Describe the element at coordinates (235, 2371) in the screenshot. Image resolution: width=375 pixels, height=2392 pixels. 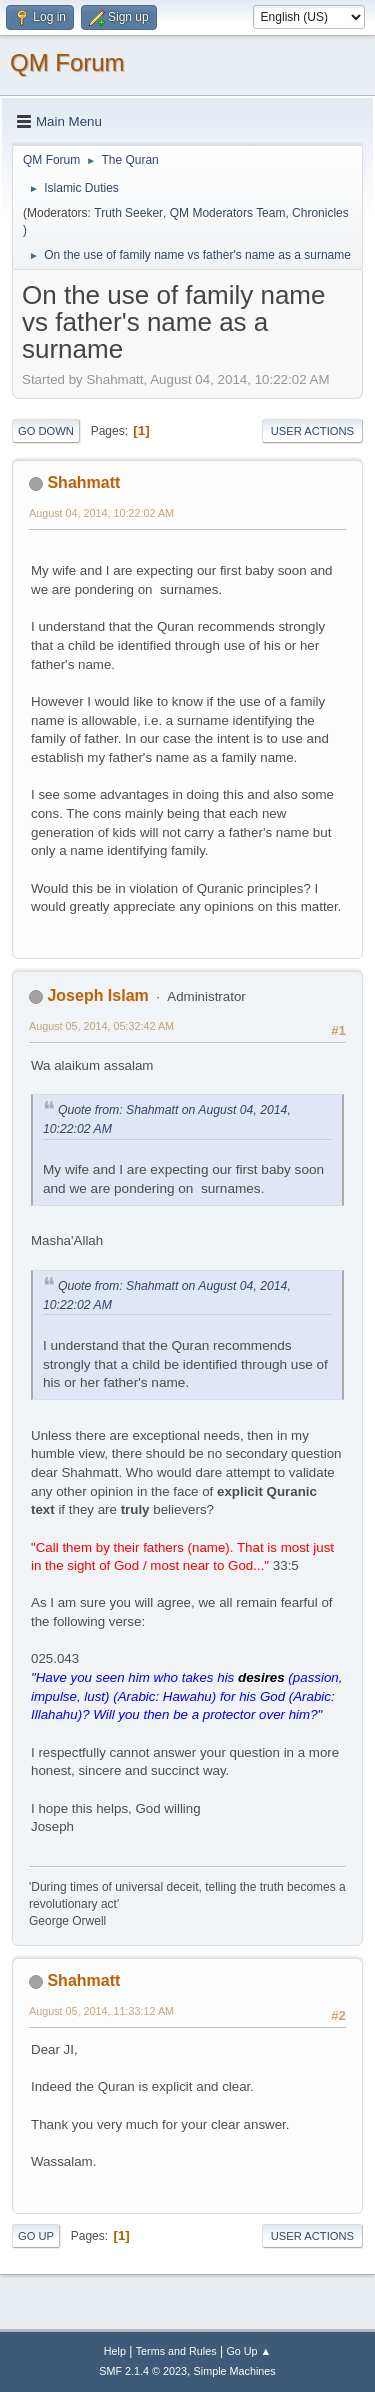
I see `Simple Machines` at that location.